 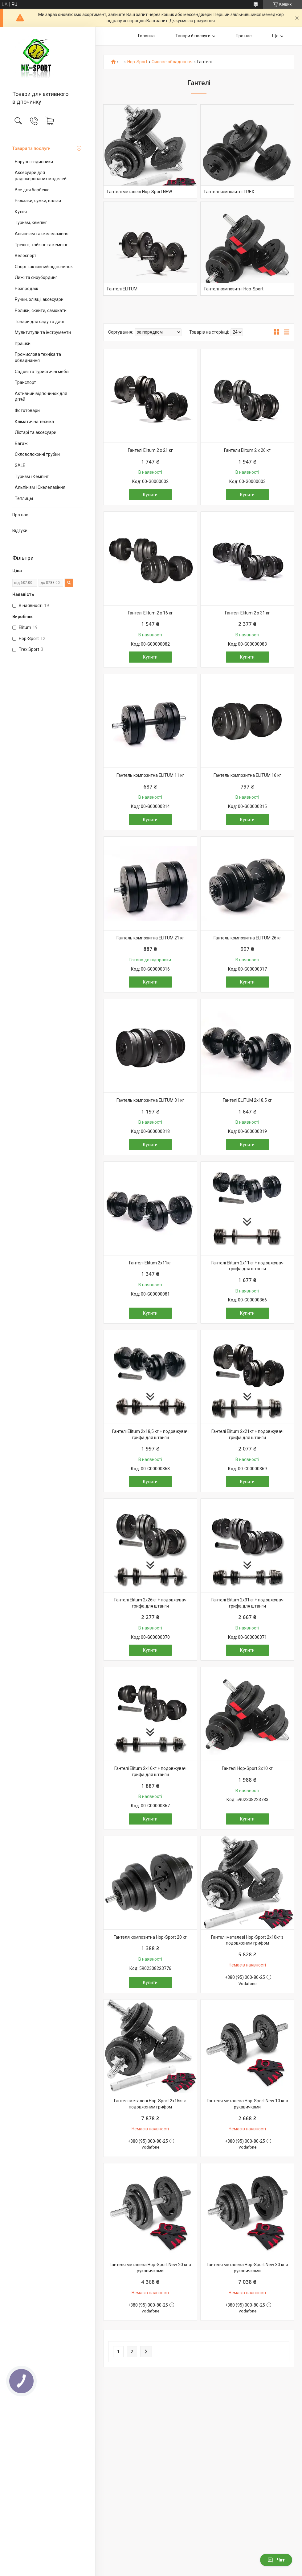 What do you see at coordinates (247, 1940) in the screenshot?
I see `Гантелі металеві Hop-Sport 2х10кг з подовженим грифом` at bounding box center [247, 1940].